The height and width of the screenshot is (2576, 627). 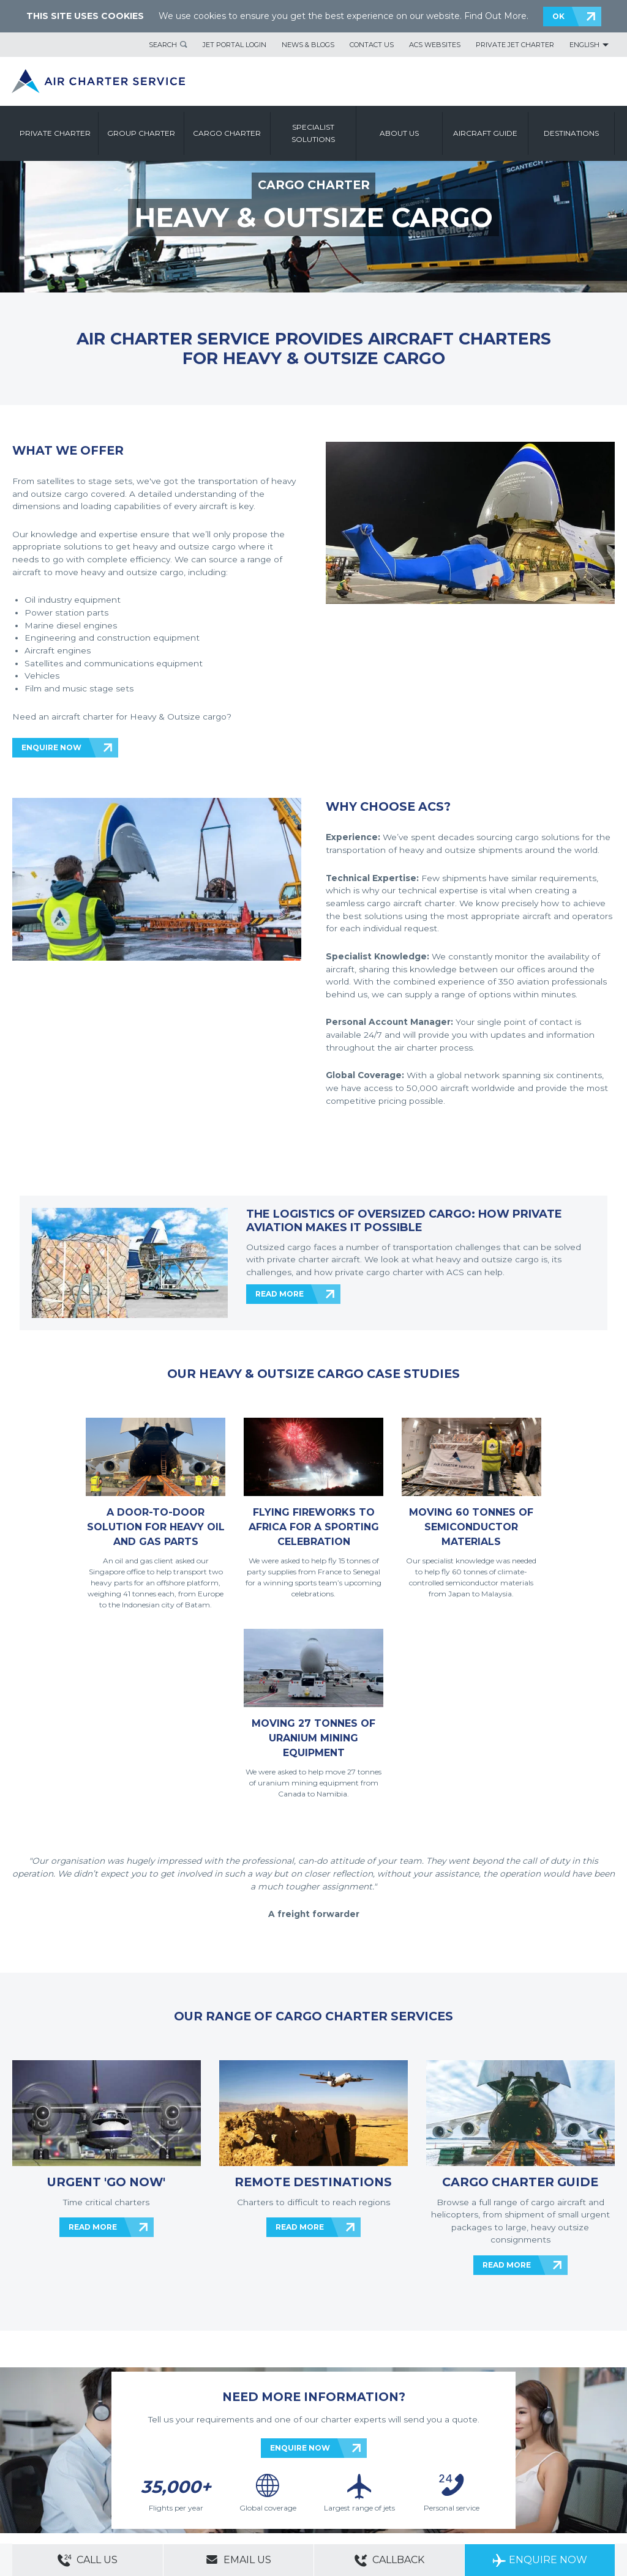 I want to click on Modern Slavery Statement, so click(x=55, y=2470).